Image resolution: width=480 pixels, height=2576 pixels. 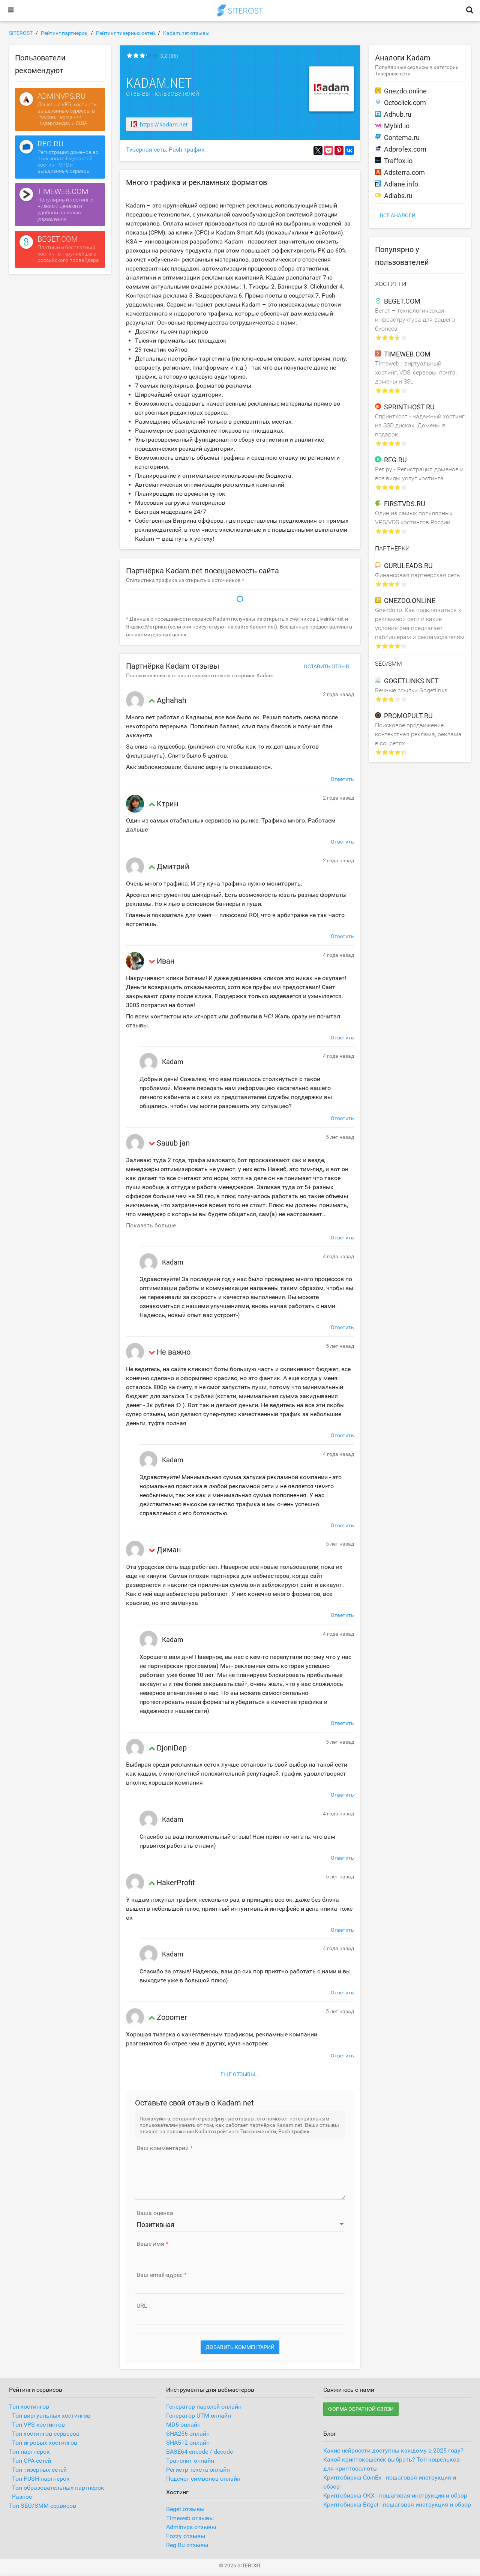 I want to click on Ещё отзывы..., so click(x=240, y=2074).